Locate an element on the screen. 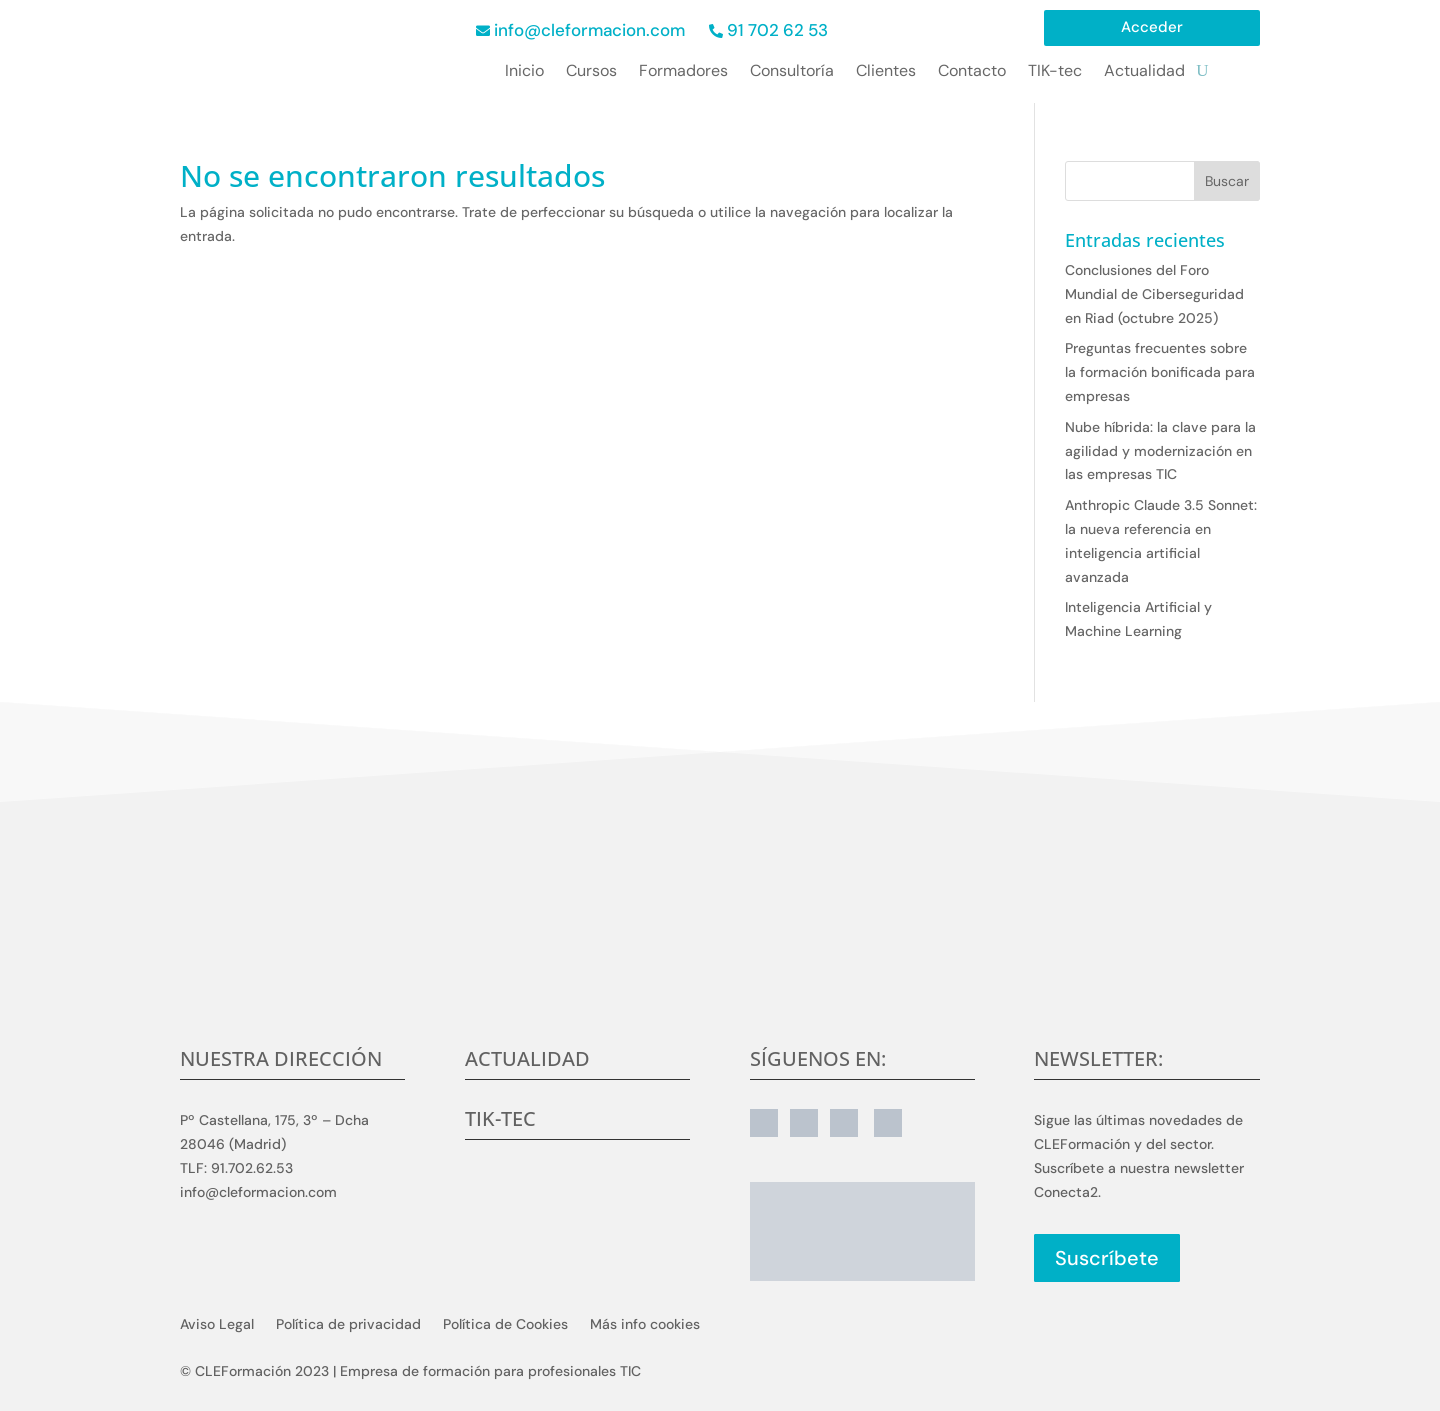 The width and height of the screenshot is (1440, 1411). Inicio is located at coordinates (524, 72).